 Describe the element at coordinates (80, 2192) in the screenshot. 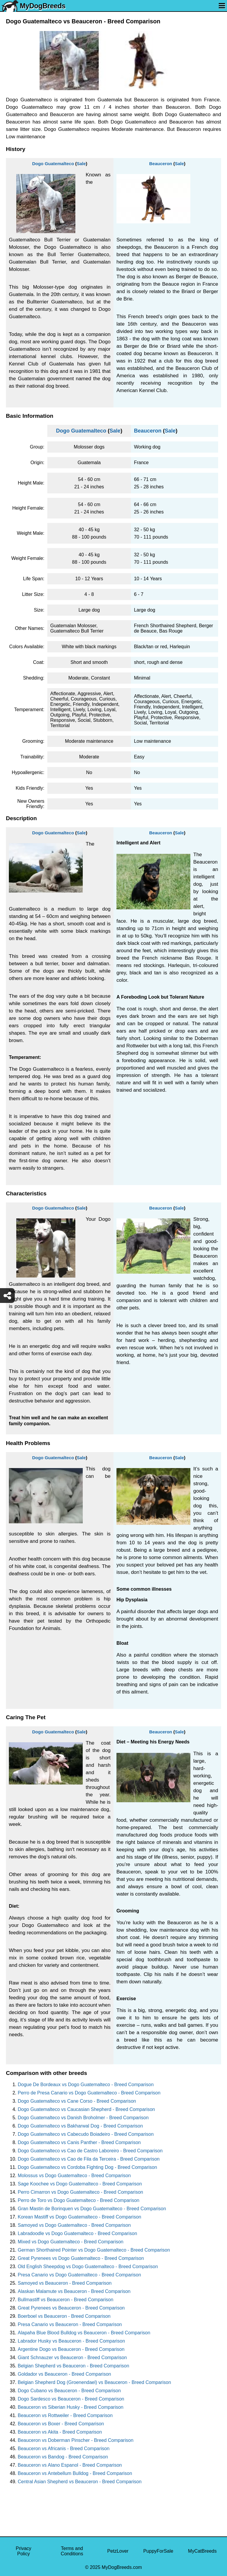

I see `Perro Cimarron vs Dogo Guatemalteco - Breed Comparison` at that location.